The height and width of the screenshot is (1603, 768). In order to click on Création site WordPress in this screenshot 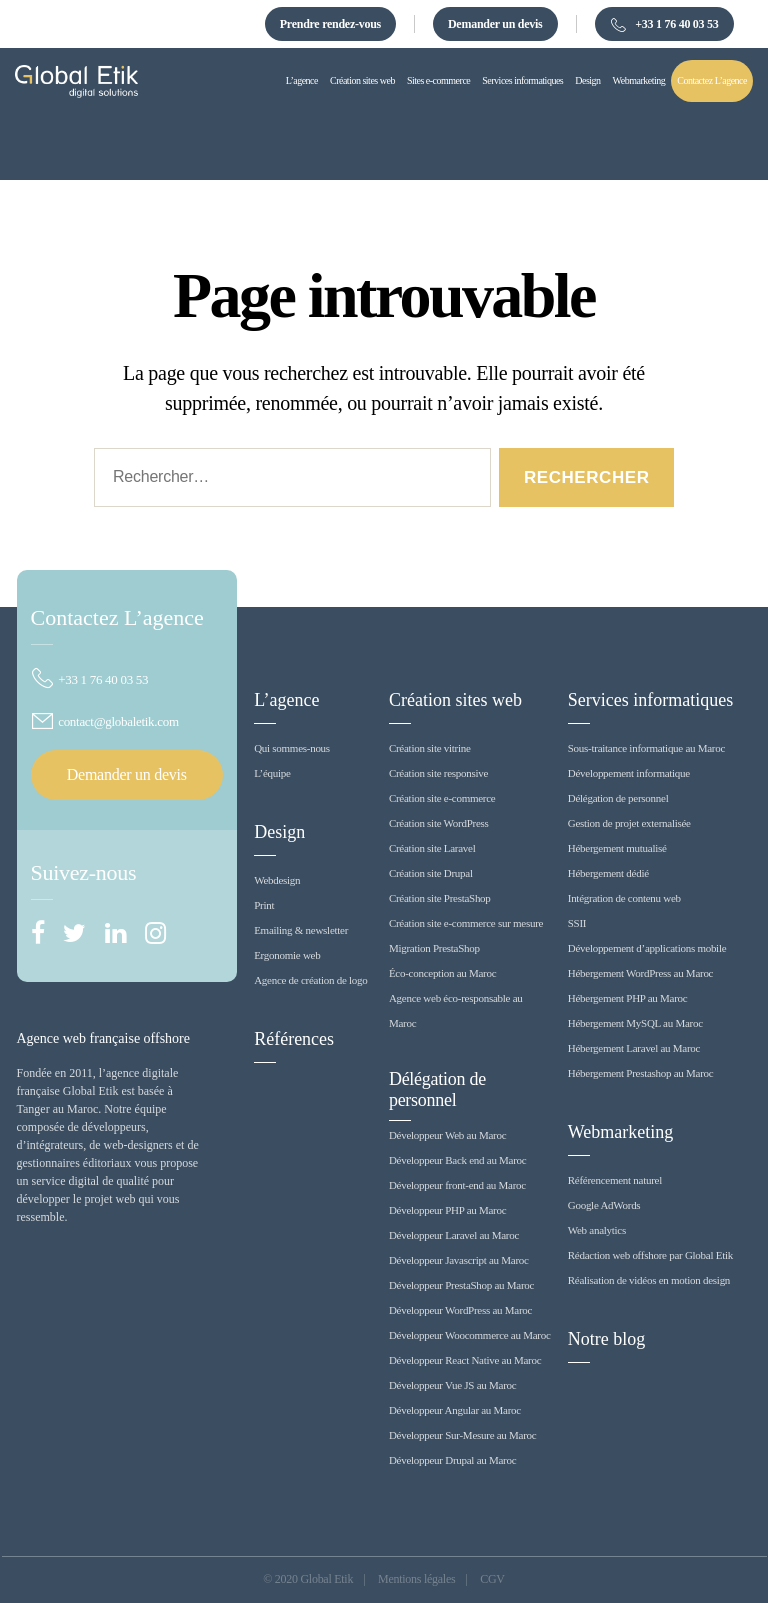, I will do `click(439, 823)`.